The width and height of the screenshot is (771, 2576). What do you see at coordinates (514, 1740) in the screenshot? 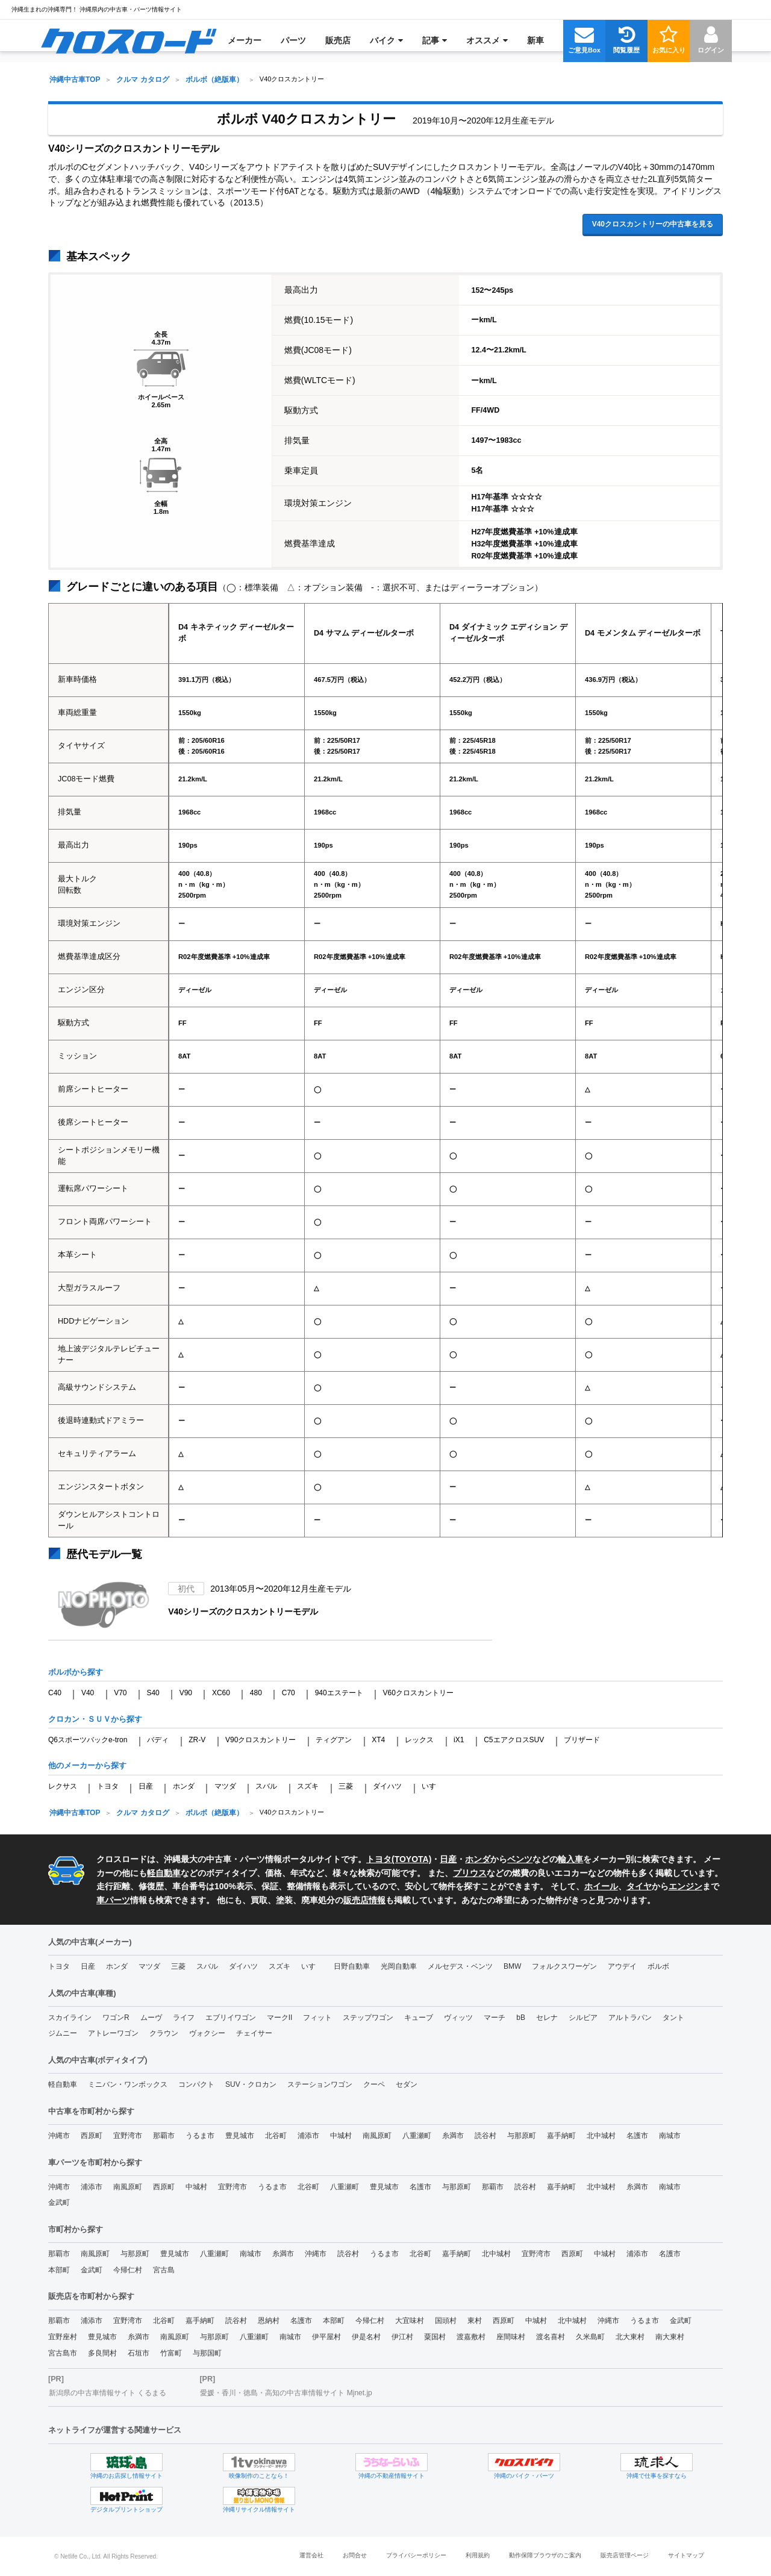
I see `C5エアクロスSUV` at bounding box center [514, 1740].